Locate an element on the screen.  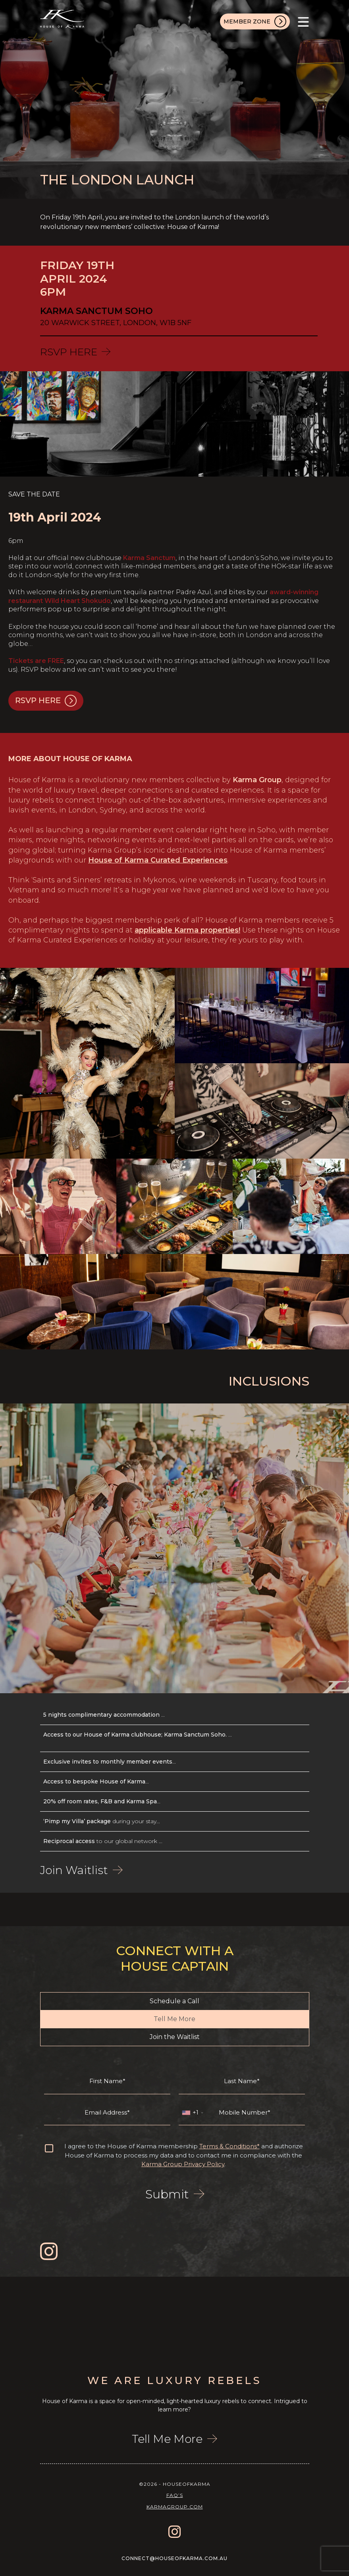
MEMBER ZONE is located at coordinates (255, 21).